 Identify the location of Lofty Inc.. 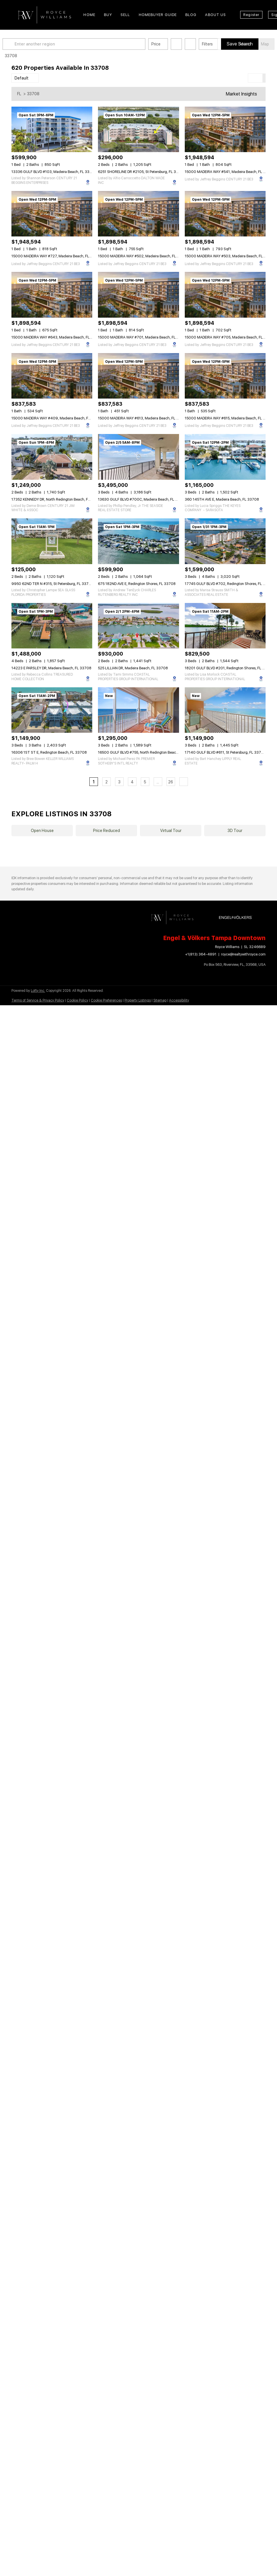
(38, 991).